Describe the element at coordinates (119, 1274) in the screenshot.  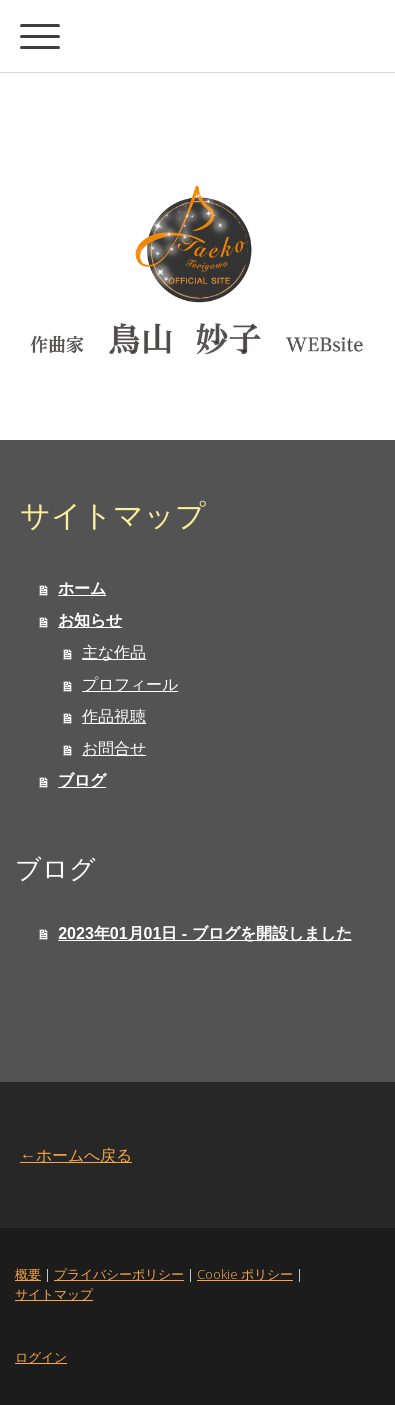
I see `プライバシーポリシー` at that location.